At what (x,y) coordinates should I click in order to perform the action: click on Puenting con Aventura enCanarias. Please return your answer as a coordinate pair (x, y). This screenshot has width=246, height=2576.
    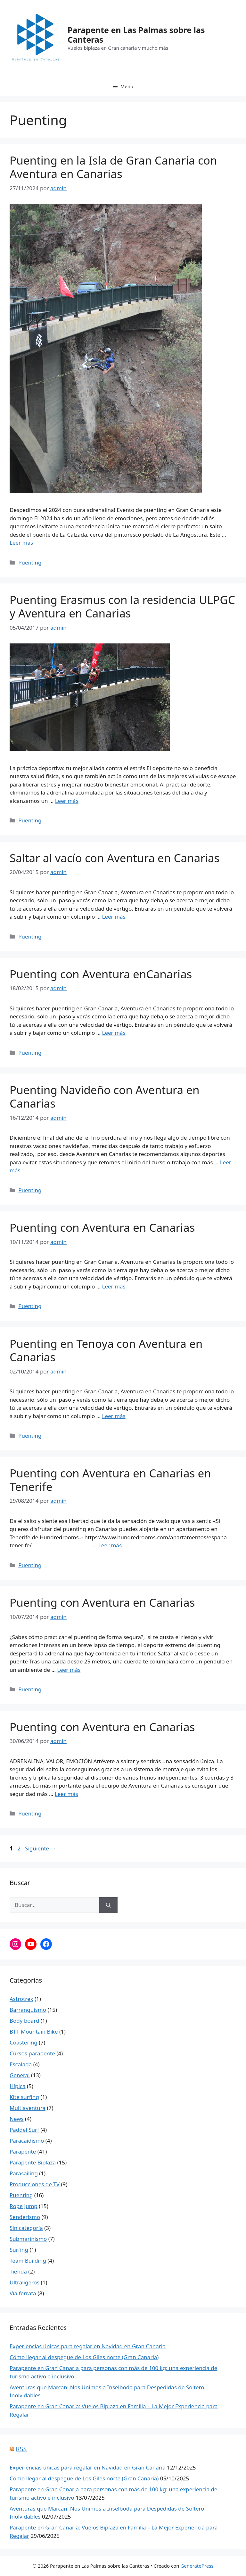
    Looking at the image, I should click on (101, 974).